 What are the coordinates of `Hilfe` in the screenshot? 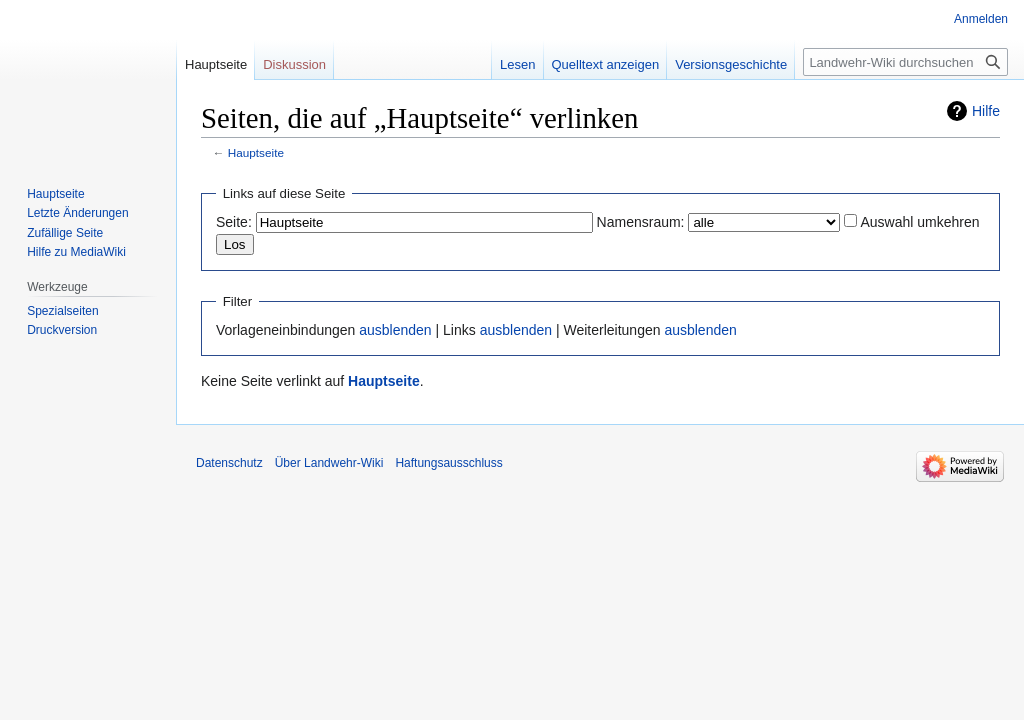 It's located at (986, 111).